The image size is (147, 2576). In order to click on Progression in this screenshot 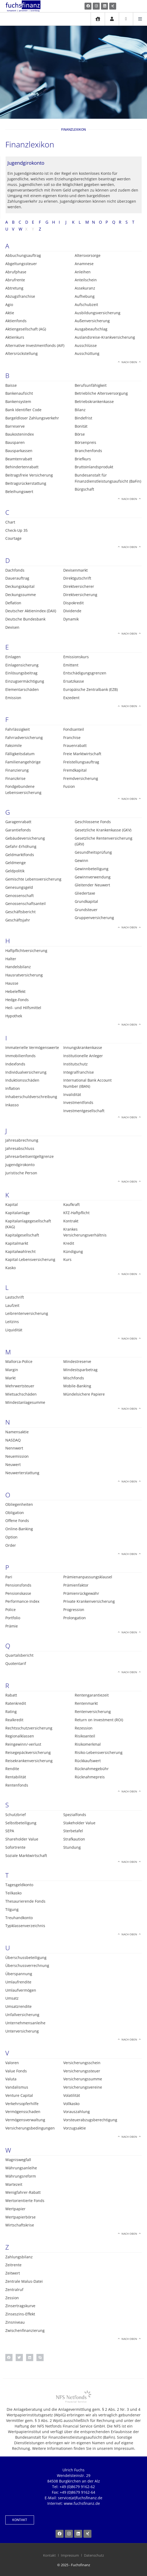, I will do `click(73, 1609)`.